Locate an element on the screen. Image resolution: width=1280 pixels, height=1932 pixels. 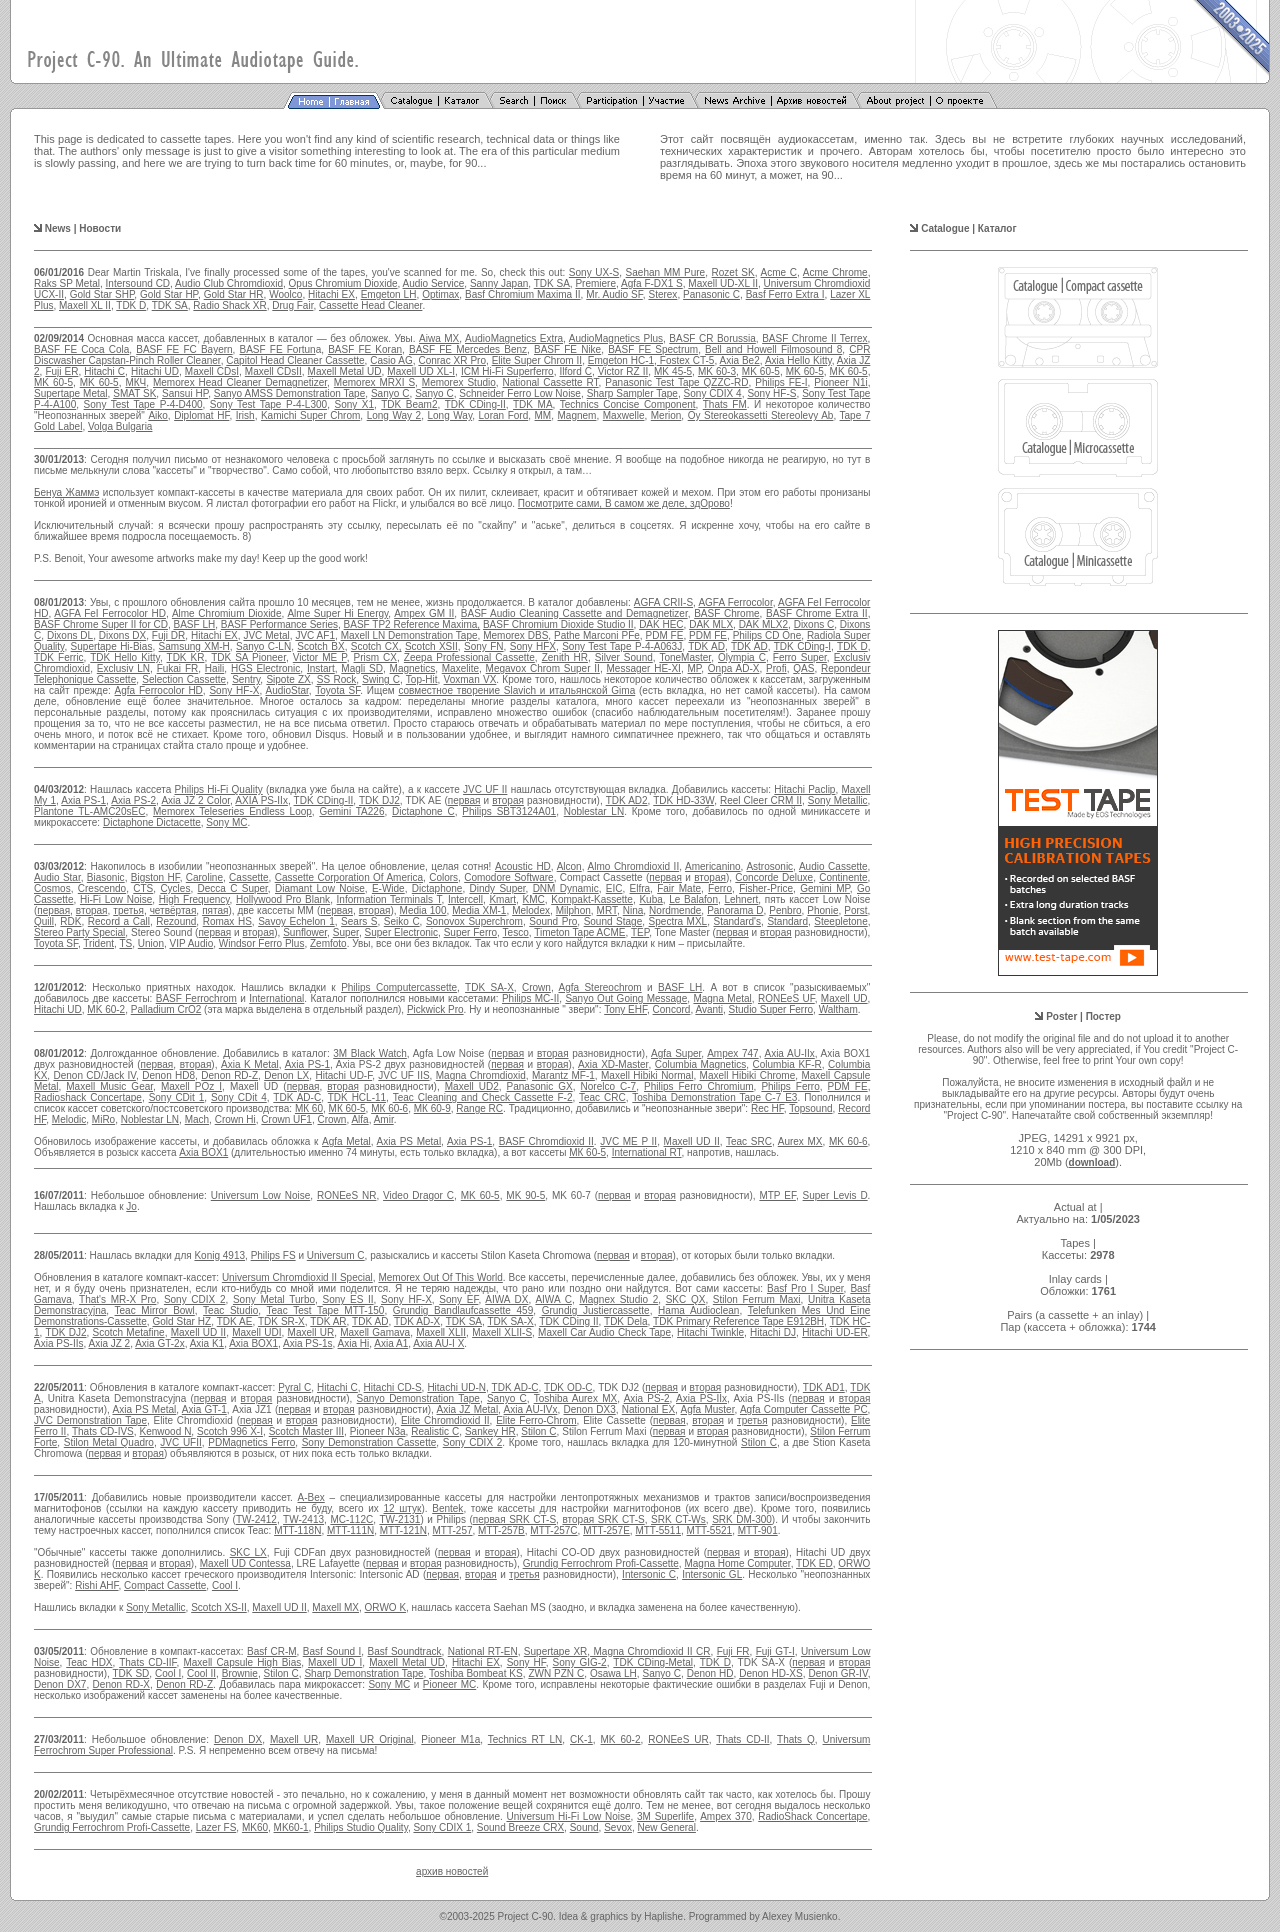
Schneider Ferro Low Noise is located at coordinates (520, 393).